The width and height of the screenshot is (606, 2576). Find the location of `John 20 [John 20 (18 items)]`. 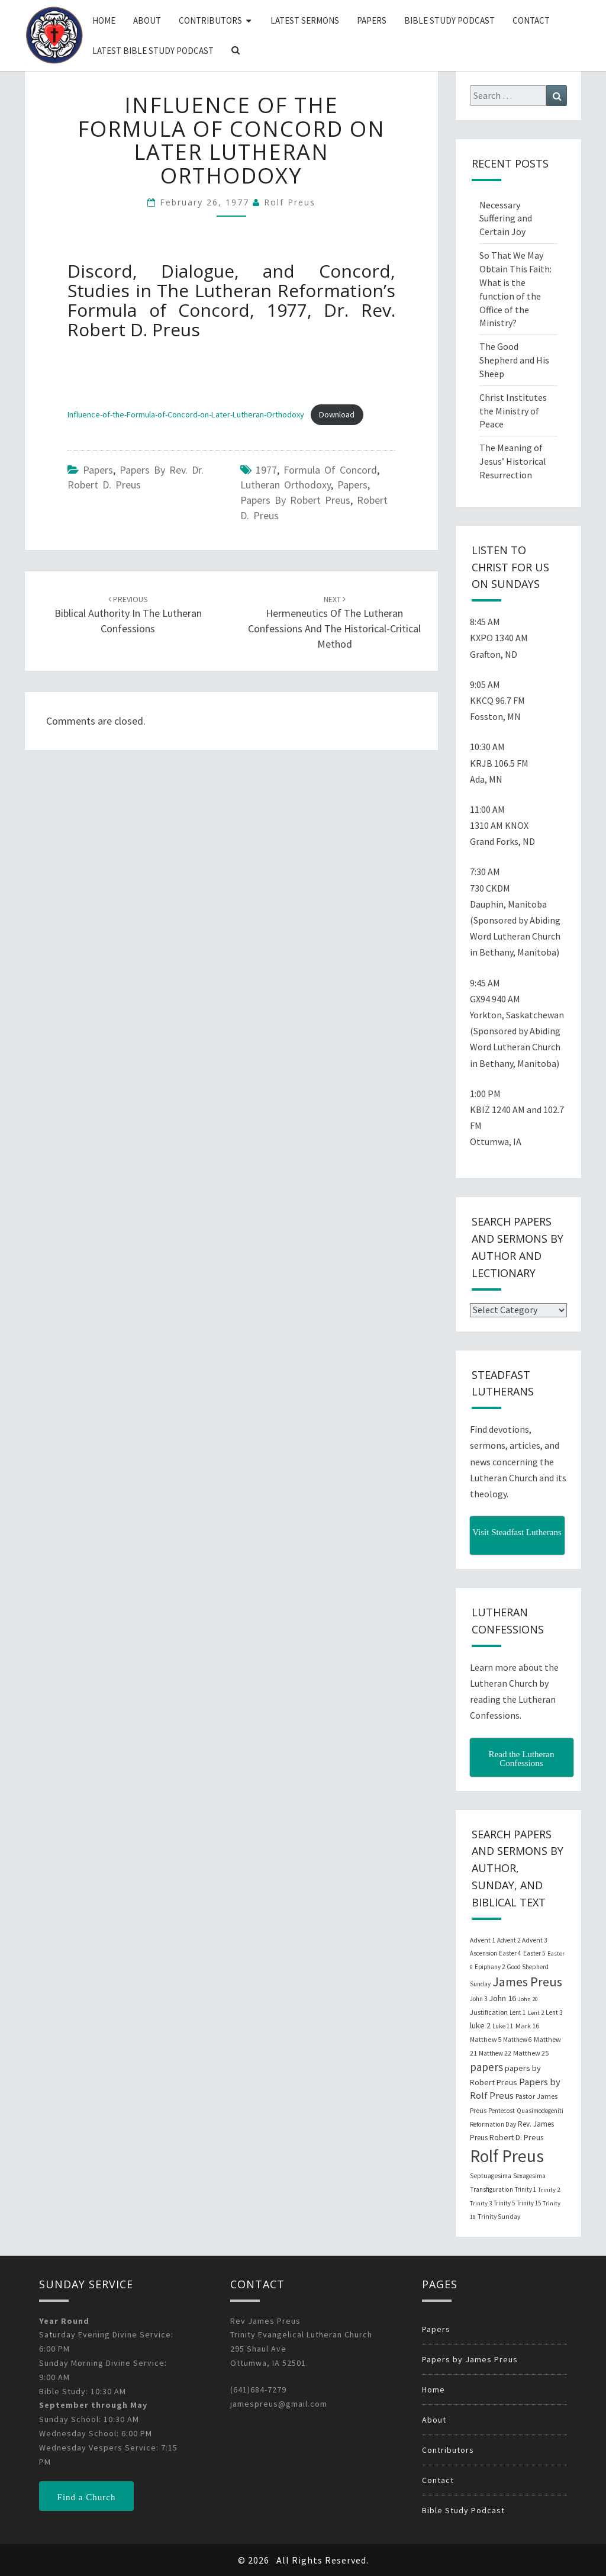

John 20 [John 20 (18 items)] is located at coordinates (528, 1999).